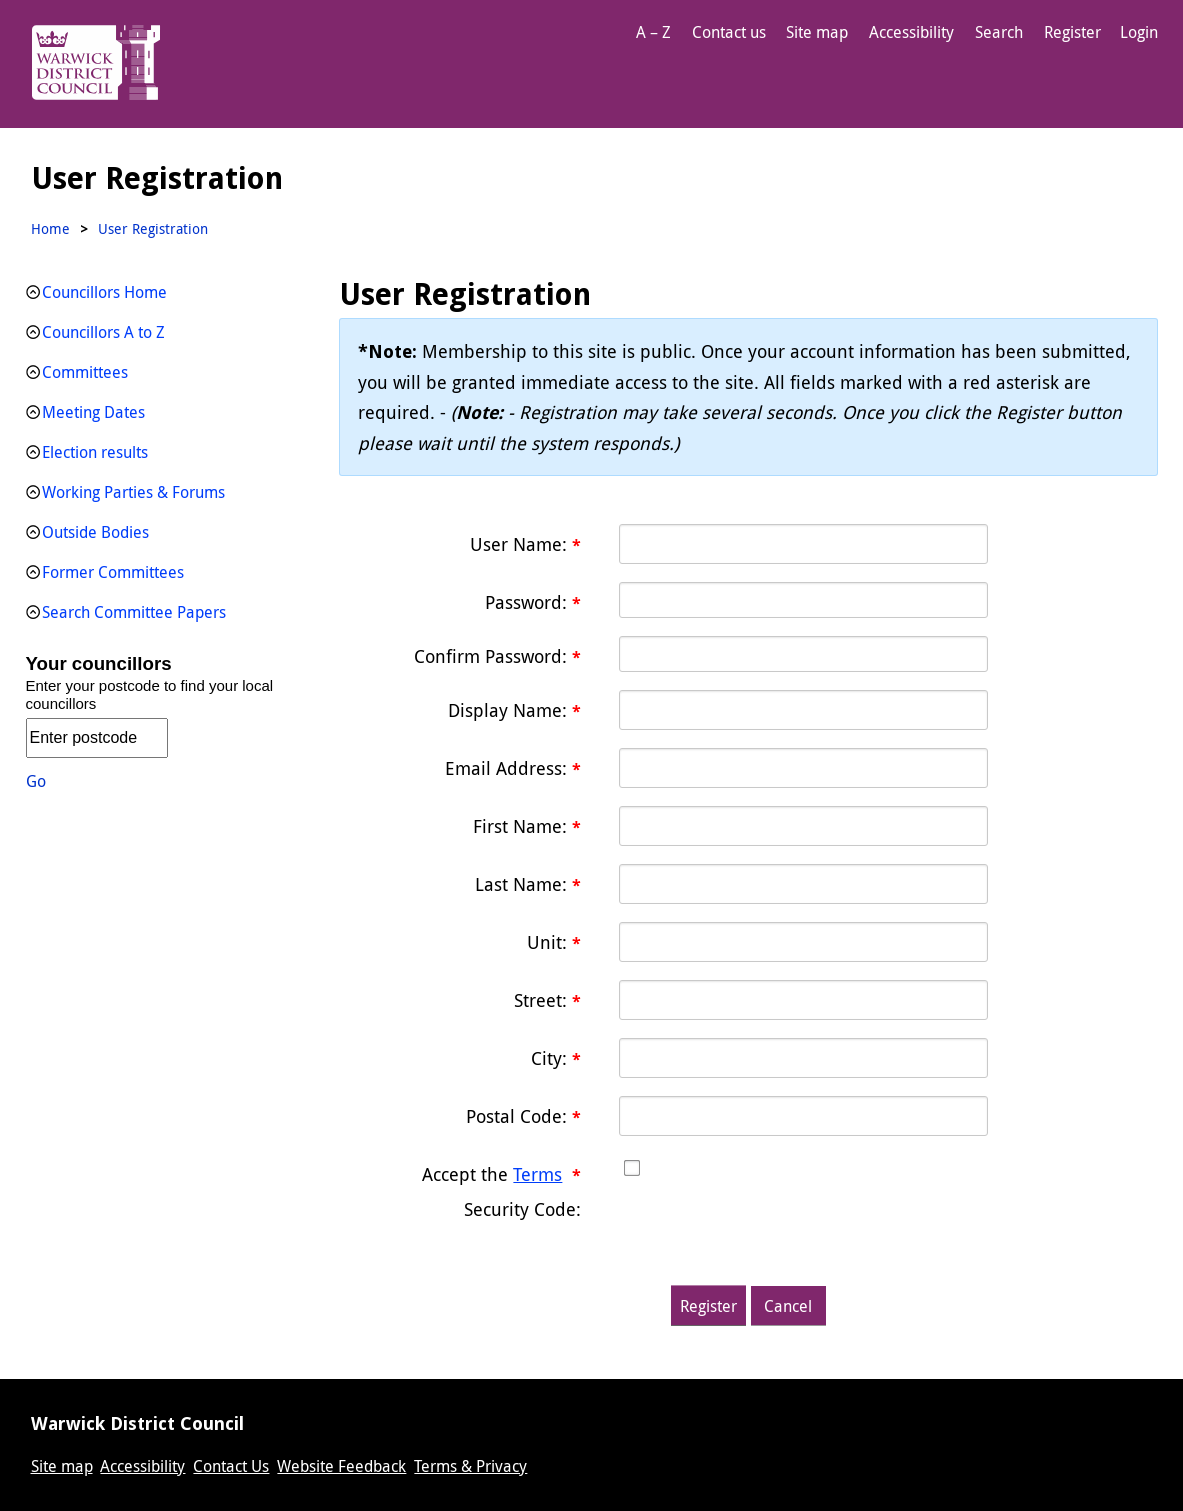  What do you see at coordinates (231, 1466) in the screenshot?
I see `Contact Us` at bounding box center [231, 1466].